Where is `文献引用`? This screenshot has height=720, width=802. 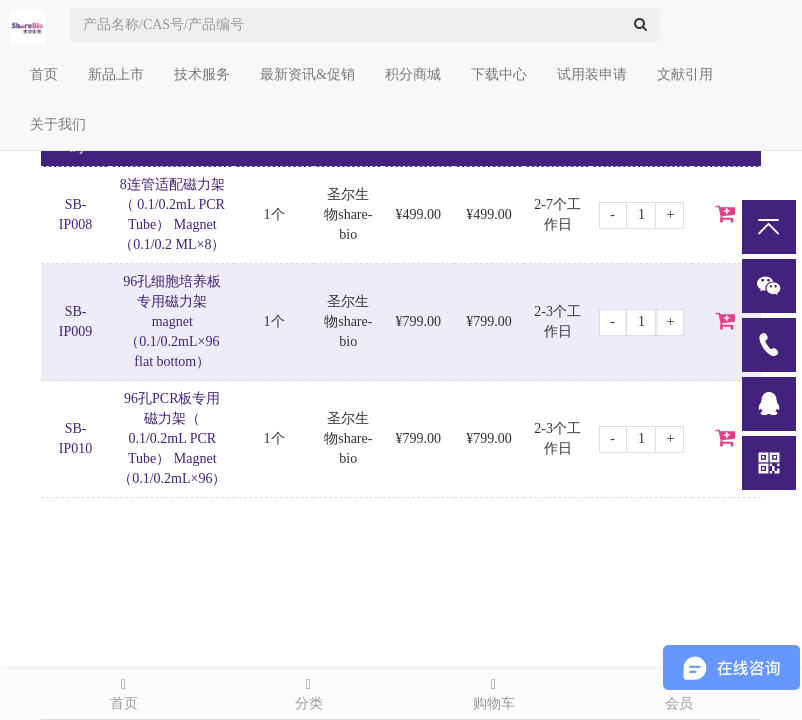 文献引用 is located at coordinates (685, 74).